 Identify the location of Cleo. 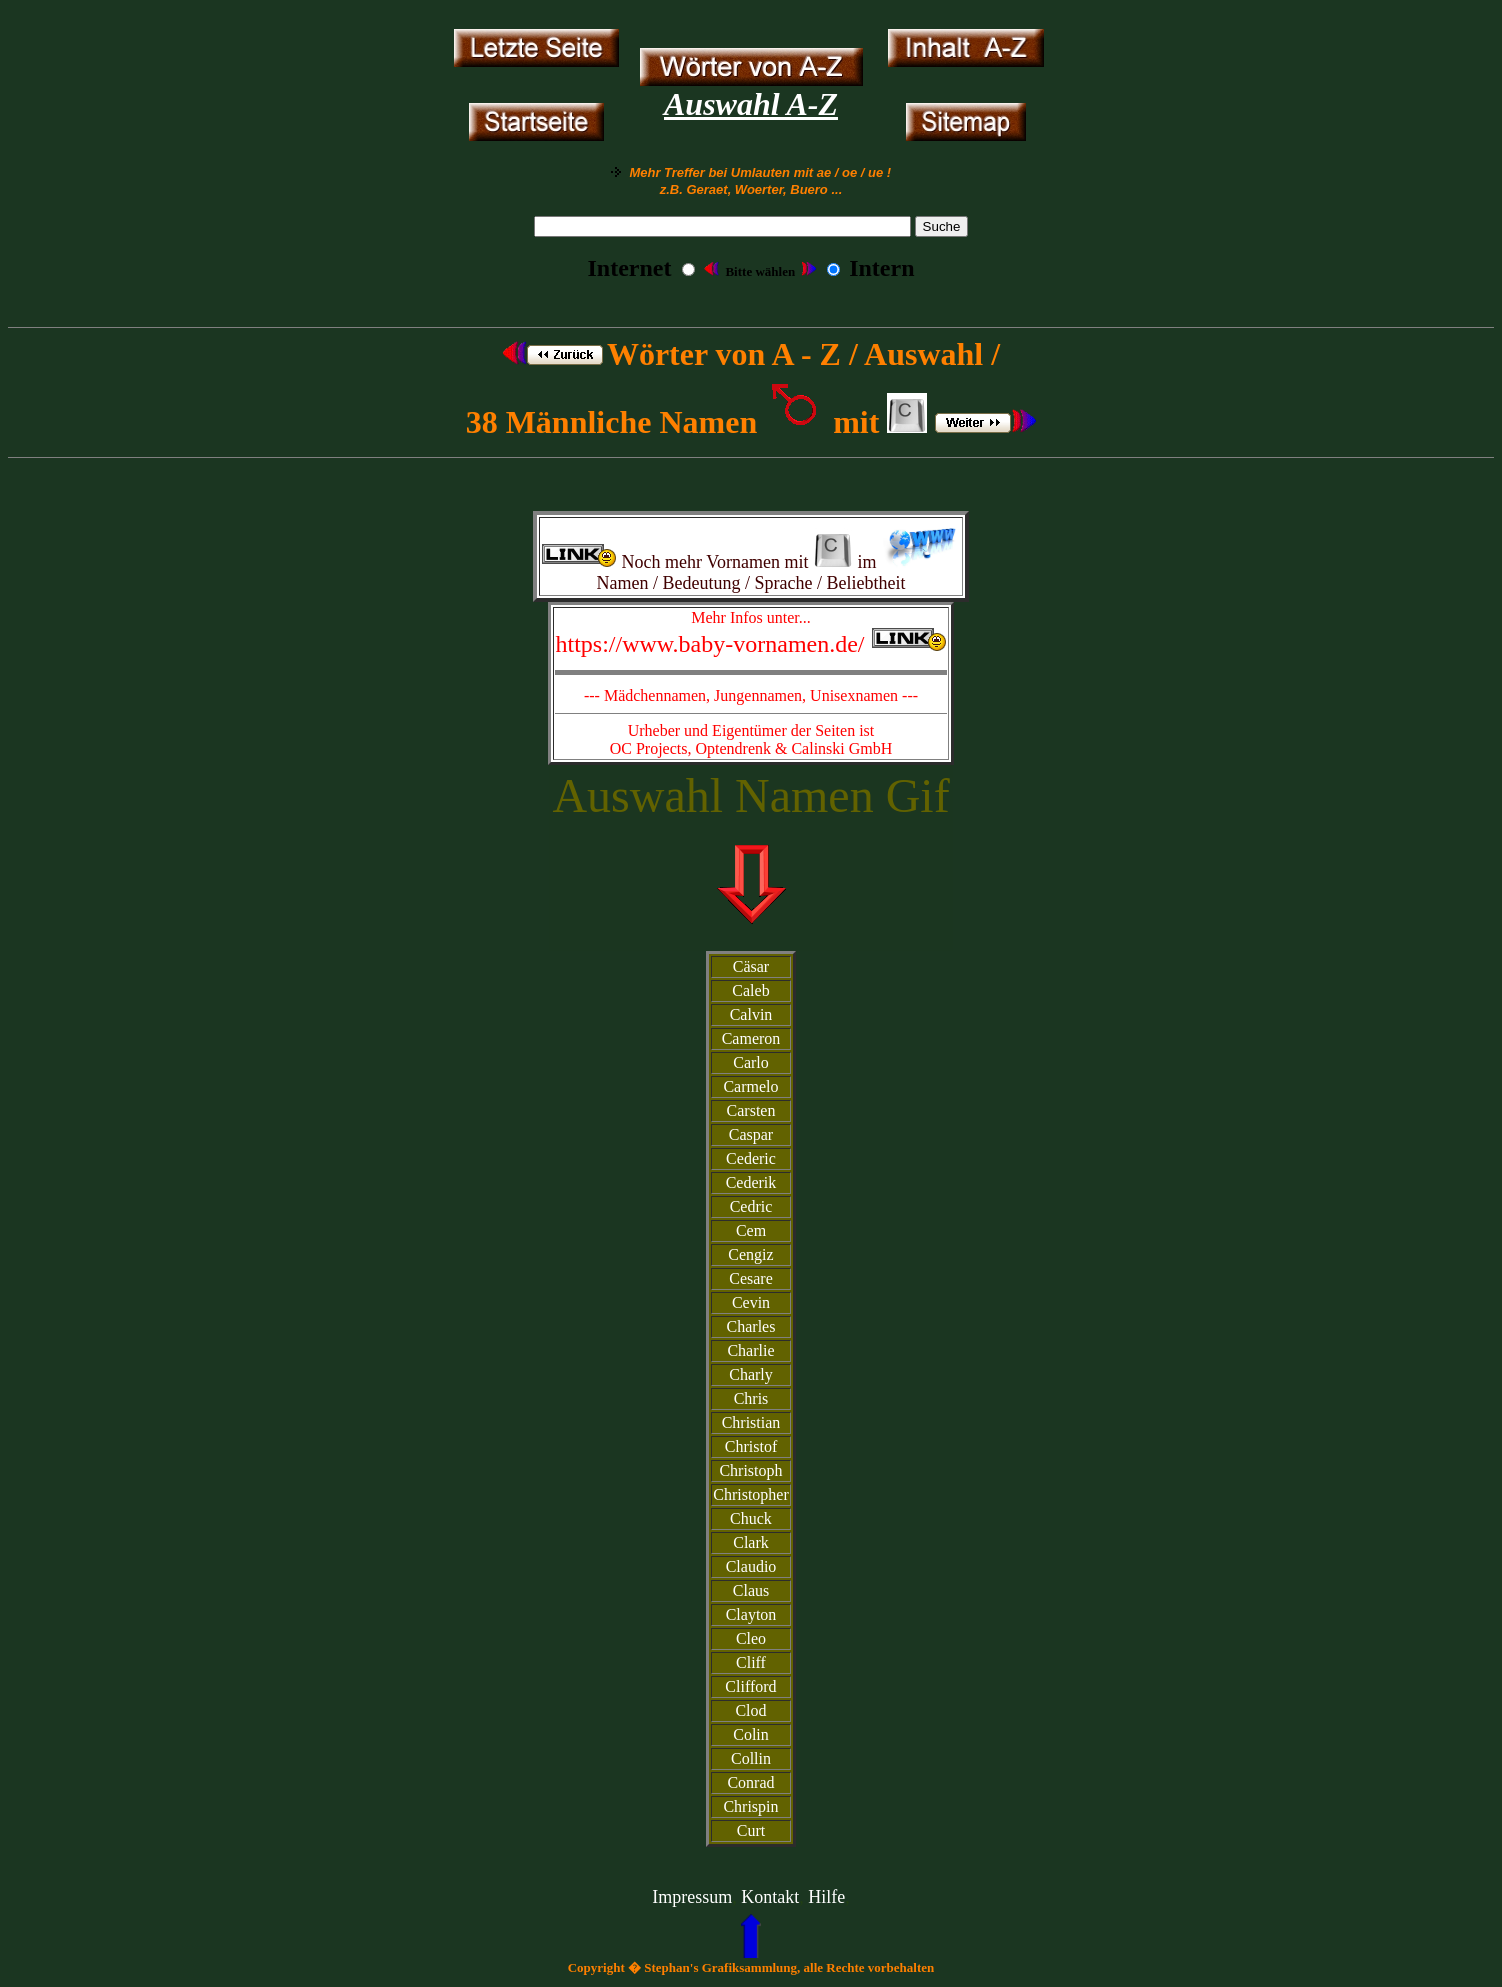
(751, 1638).